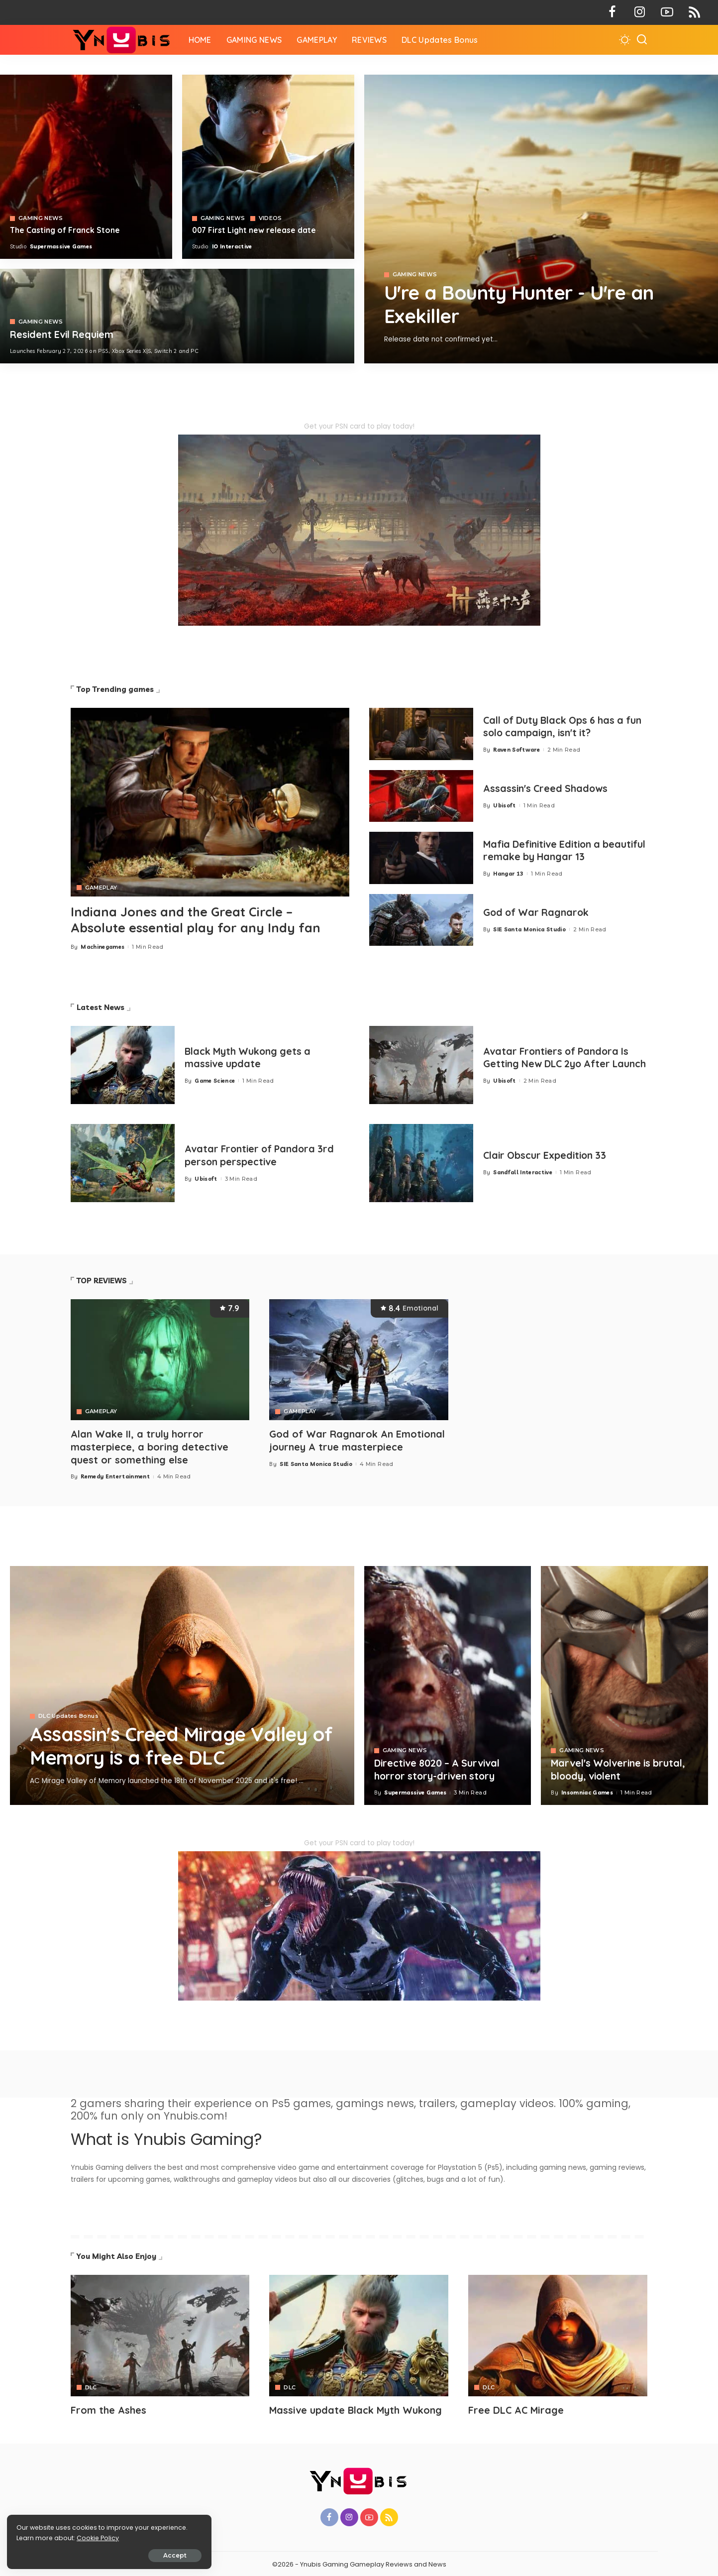 Image resolution: width=718 pixels, height=2576 pixels. Describe the element at coordinates (215, 1080) in the screenshot. I see `Game Science` at that location.